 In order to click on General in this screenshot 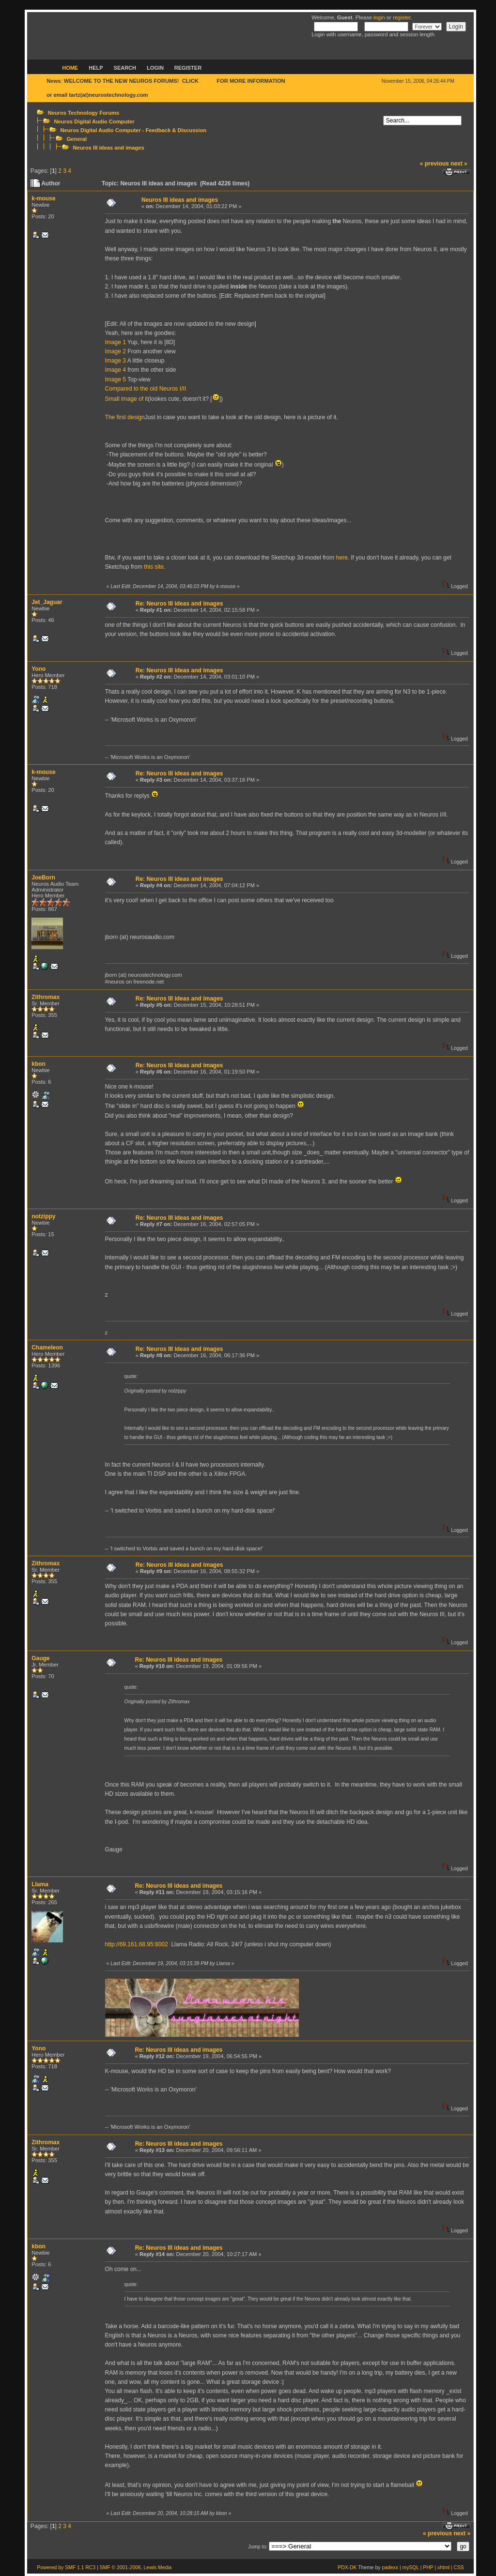, I will do `click(76, 139)`.